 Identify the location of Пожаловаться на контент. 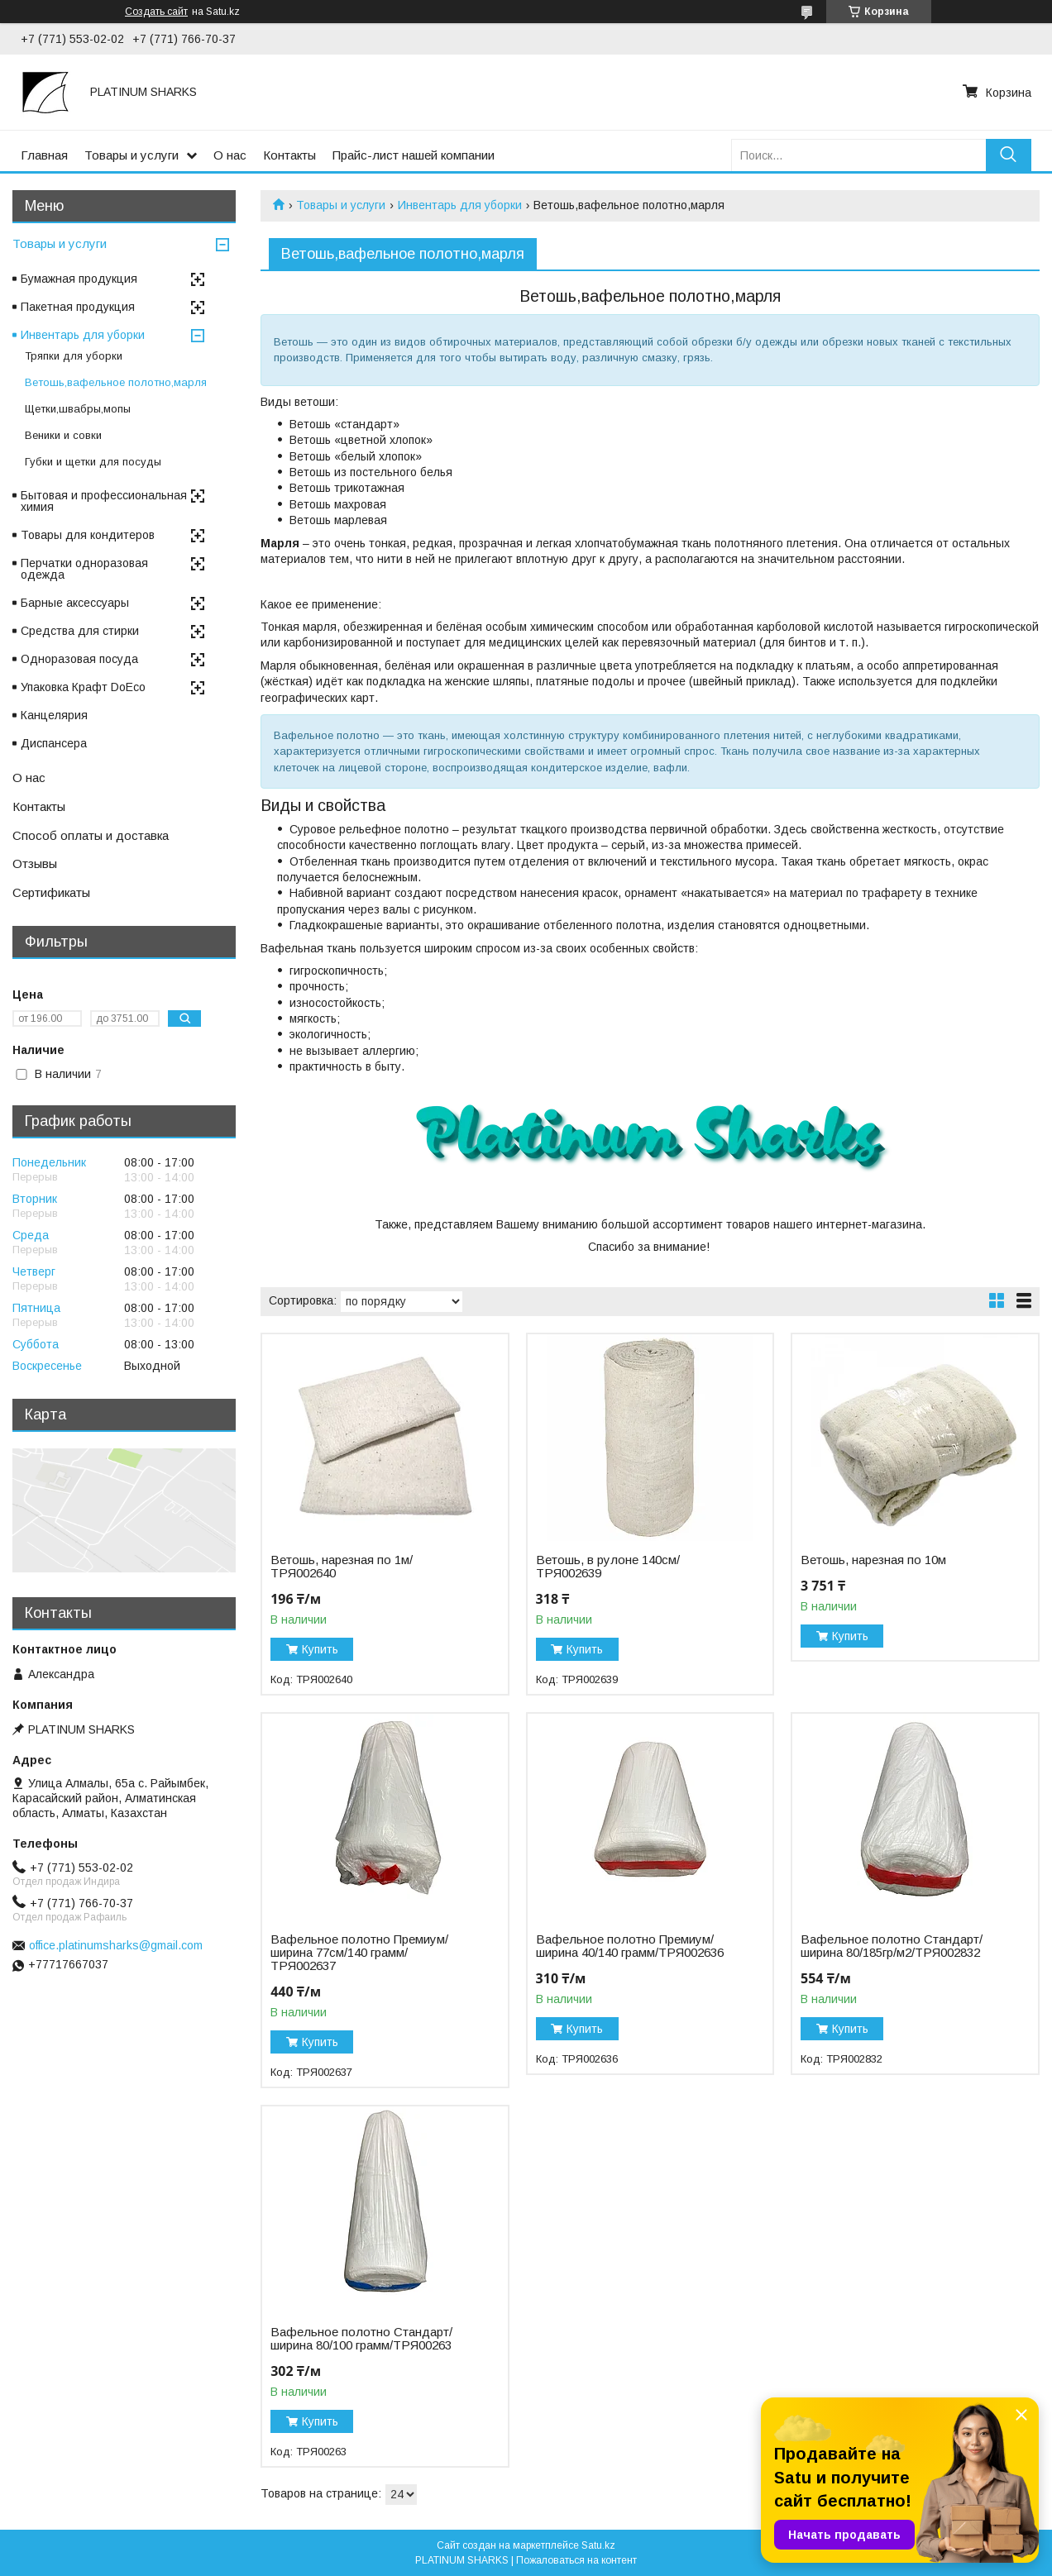
(576, 2560).